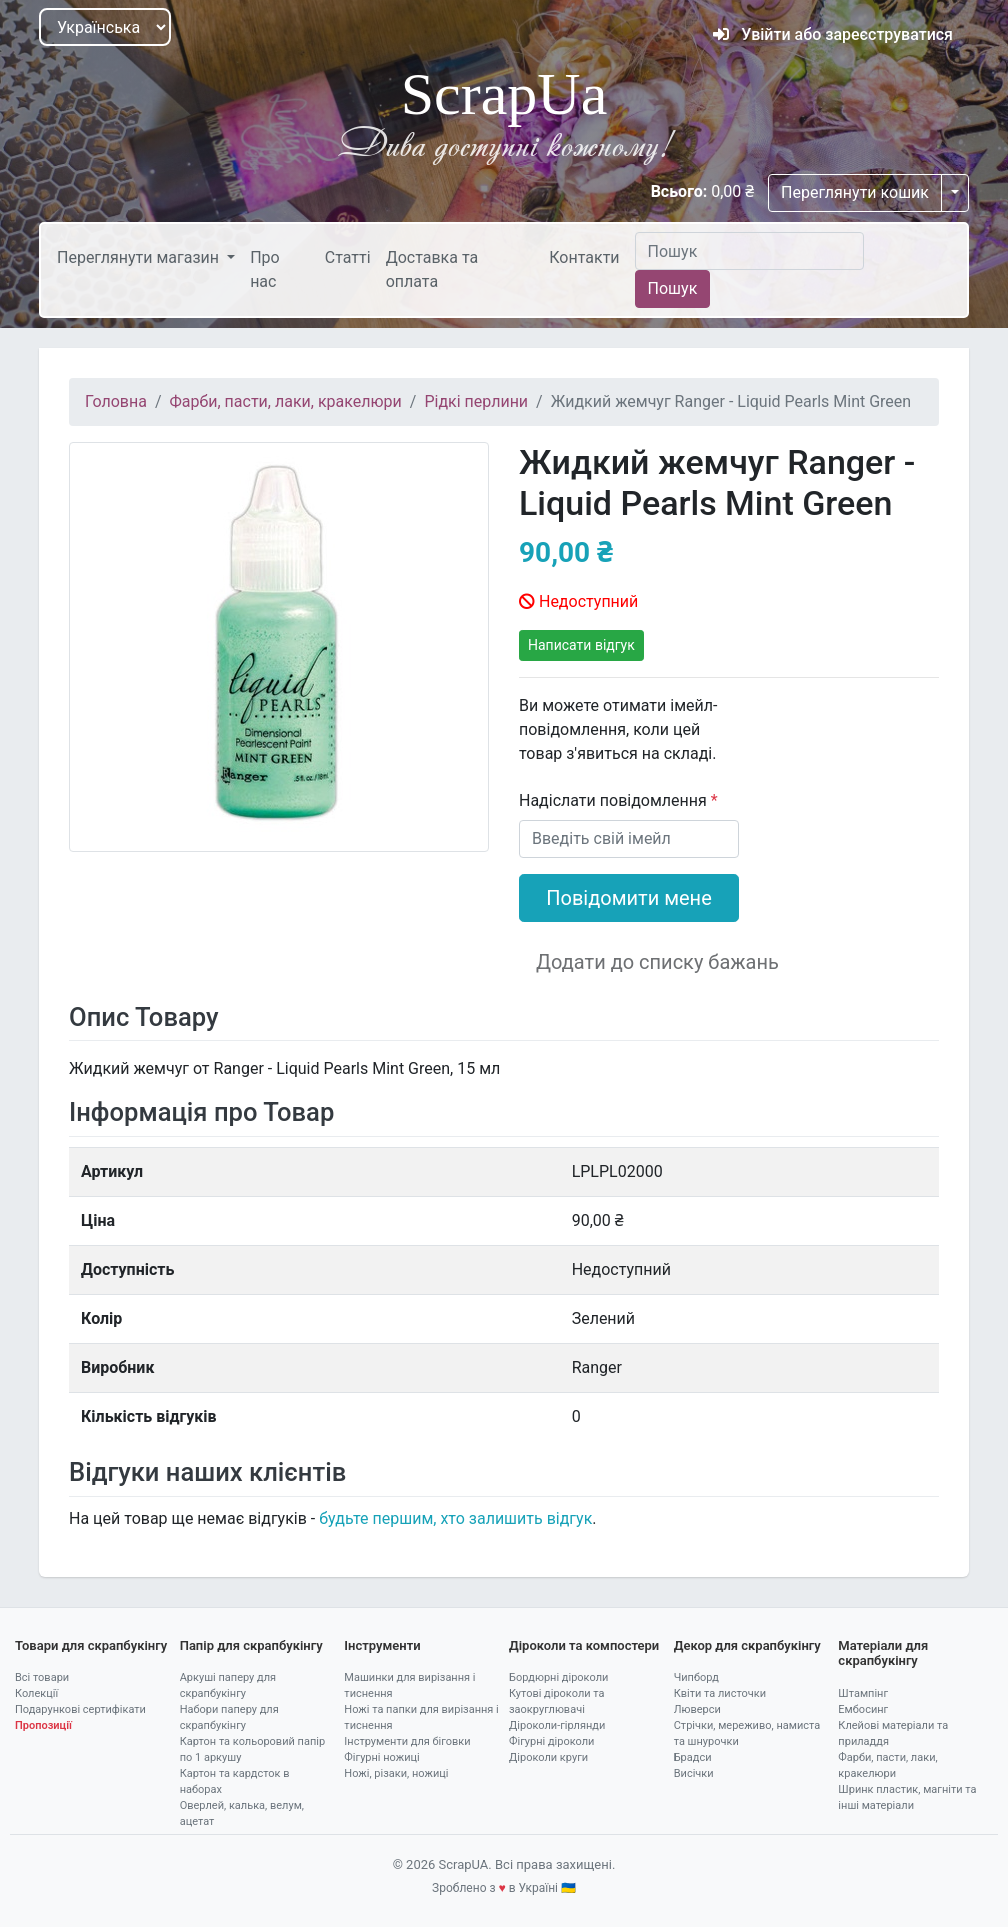 Image resolution: width=1008 pixels, height=1927 pixels. Describe the element at coordinates (396, 1773) in the screenshot. I see `Ножі, різаки, ножиці` at that location.